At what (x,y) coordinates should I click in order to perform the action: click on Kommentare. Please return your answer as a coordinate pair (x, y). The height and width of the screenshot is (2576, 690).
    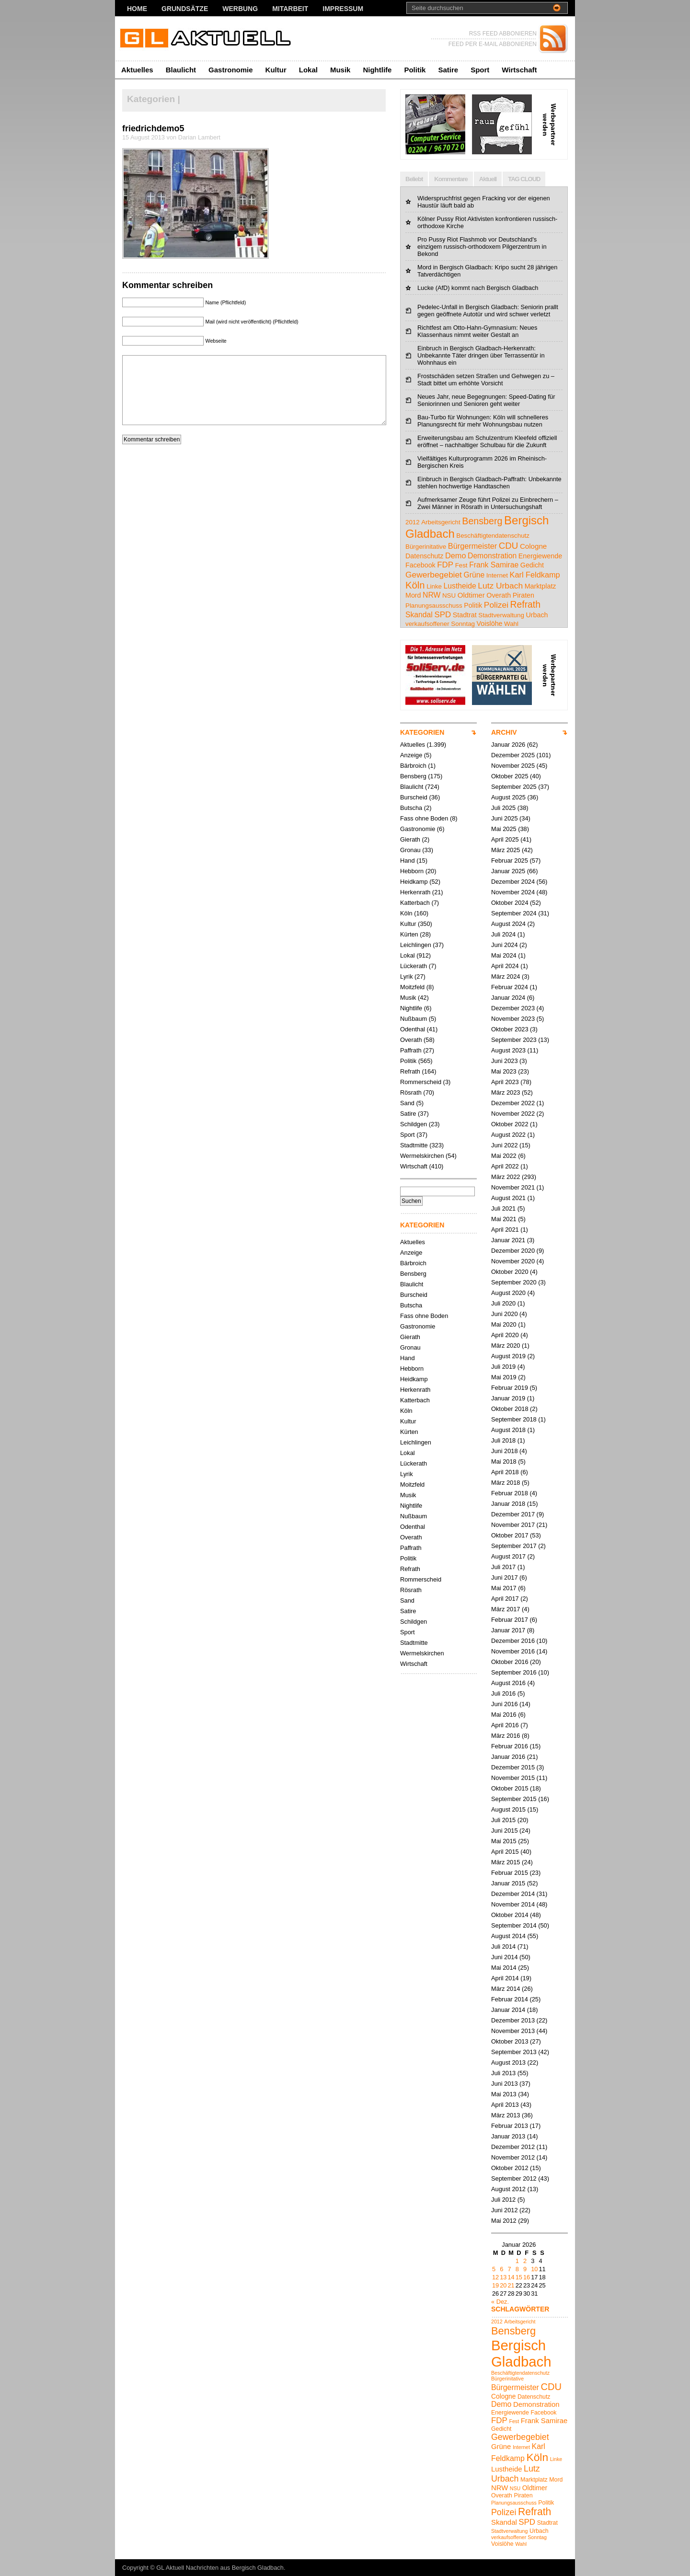
    Looking at the image, I should click on (450, 179).